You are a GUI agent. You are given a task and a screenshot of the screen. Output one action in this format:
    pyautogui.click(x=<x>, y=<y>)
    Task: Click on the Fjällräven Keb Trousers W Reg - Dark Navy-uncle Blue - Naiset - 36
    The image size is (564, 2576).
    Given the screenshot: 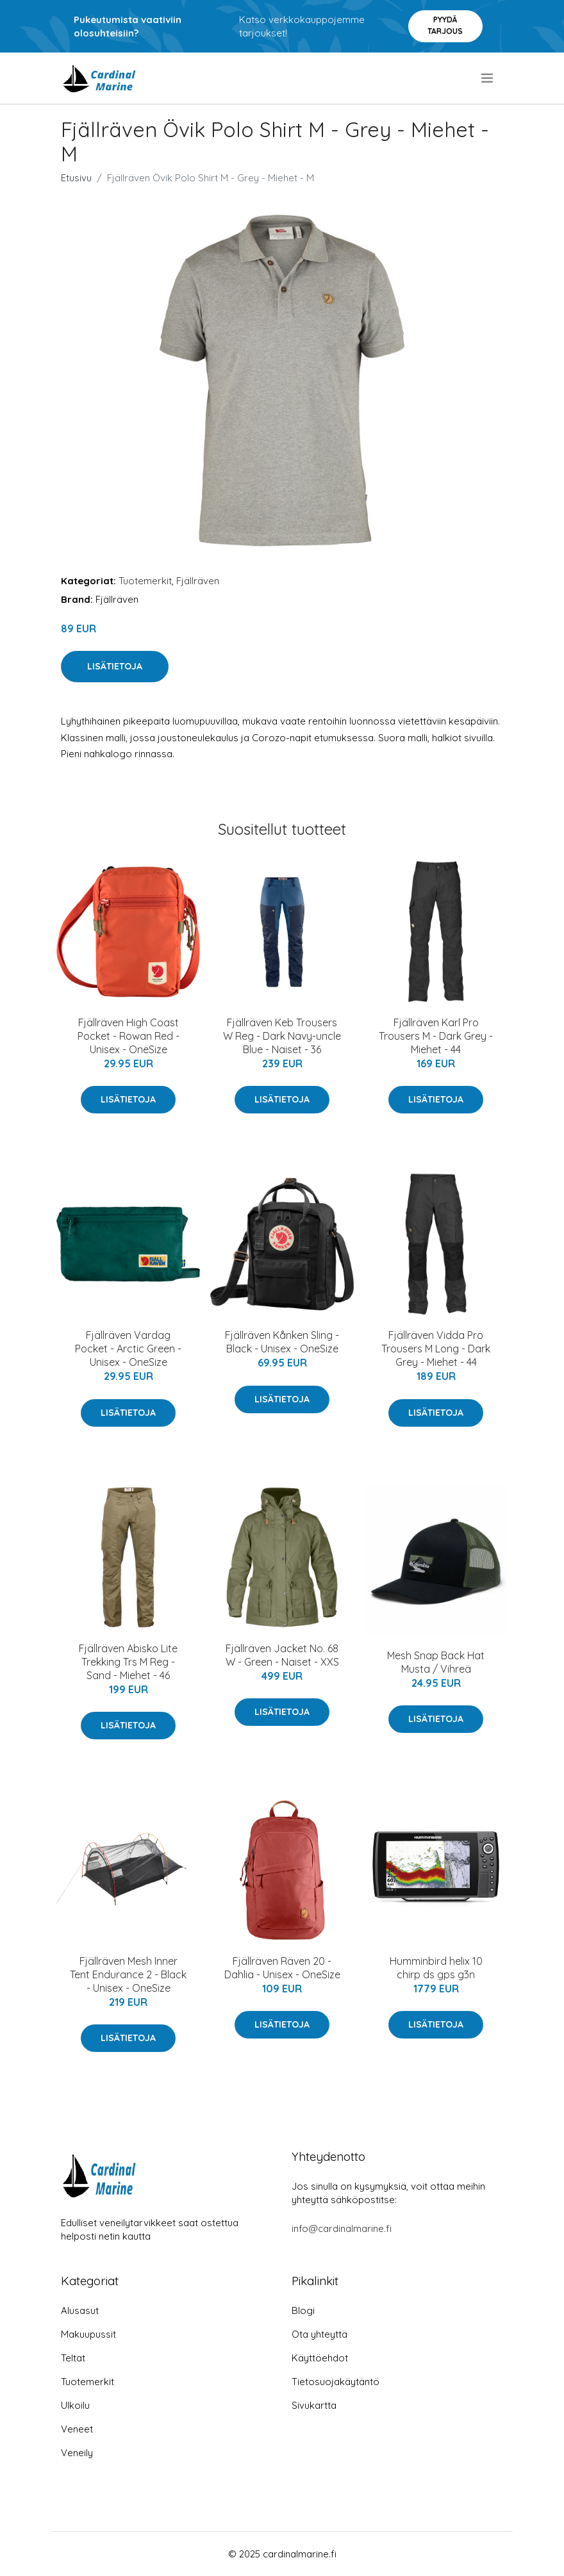 What is the action you would take?
    pyautogui.click(x=282, y=1036)
    